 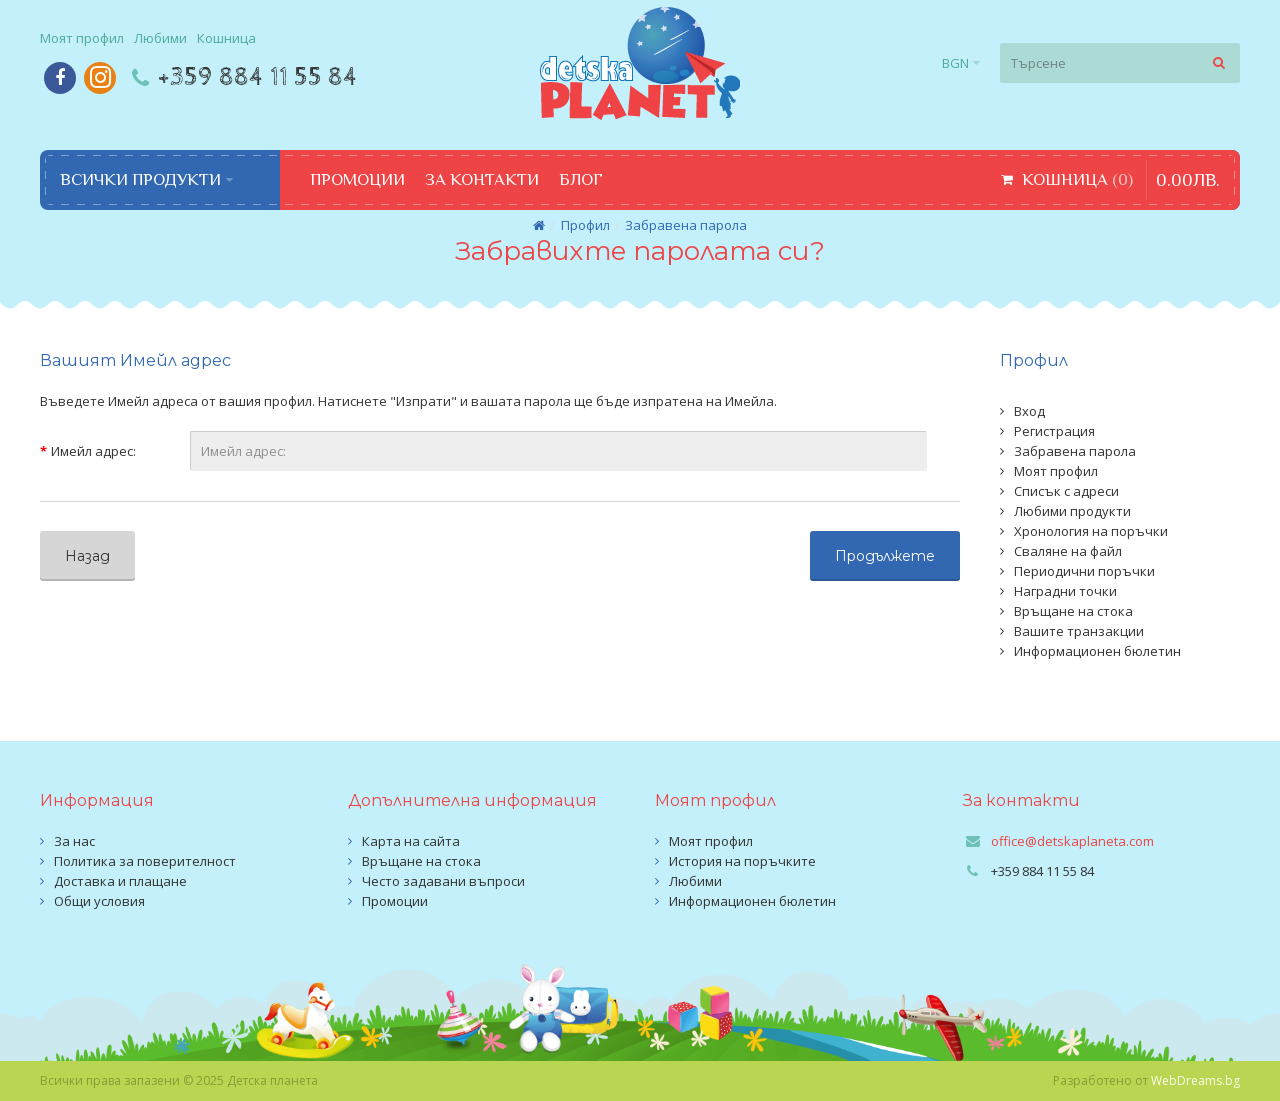 What do you see at coordinates (1097, 651) in the screenshot?
I see `Информационен бюлетин` at bounding box center [1097, 651].